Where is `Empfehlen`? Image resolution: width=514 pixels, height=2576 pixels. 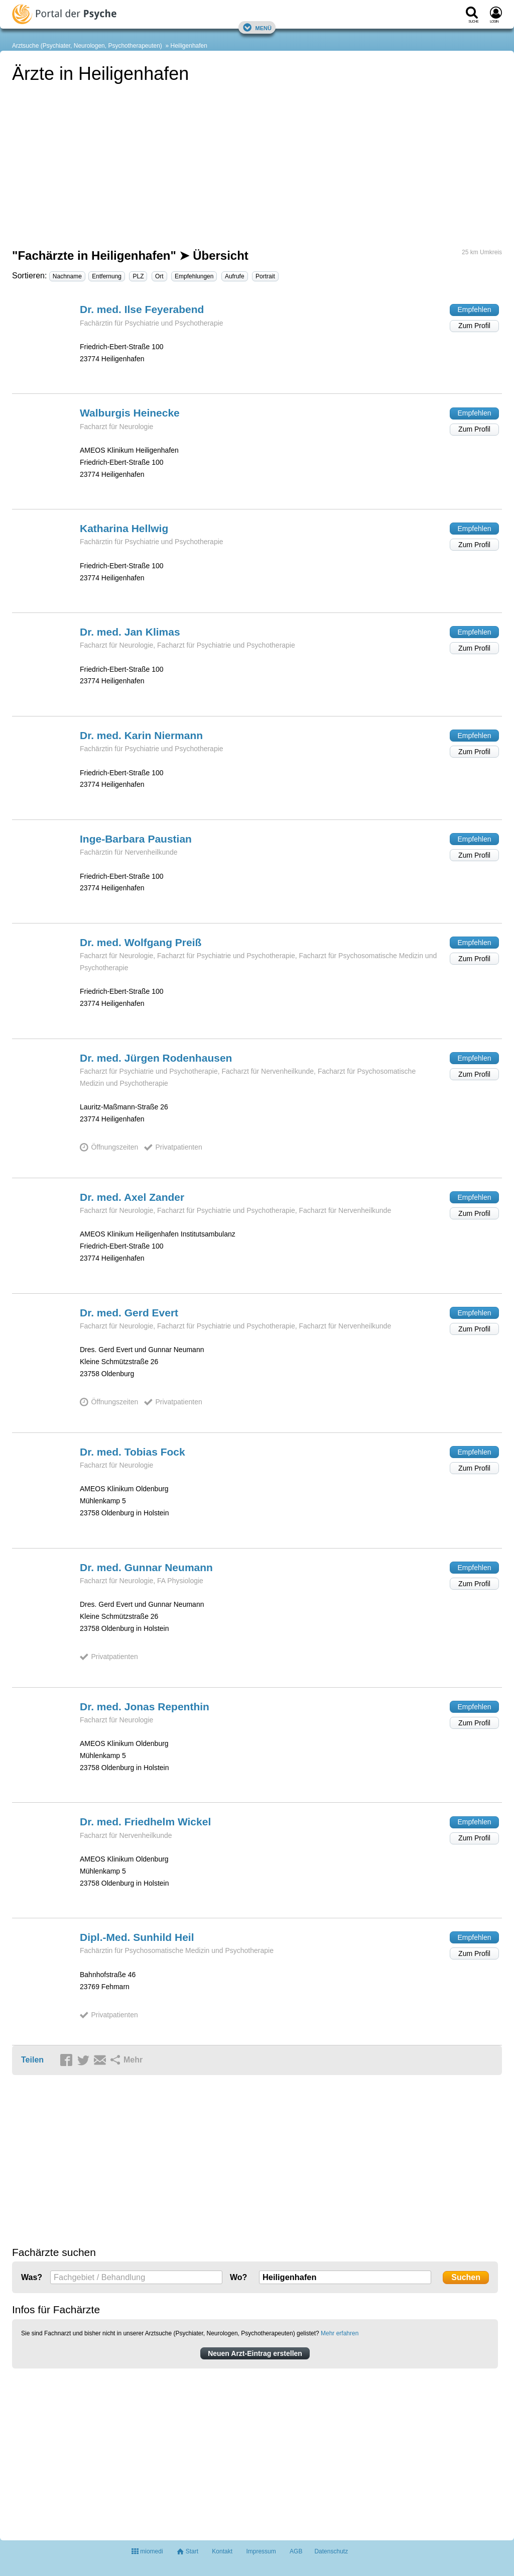
Empfehlen is located at coordinates (474, 309).